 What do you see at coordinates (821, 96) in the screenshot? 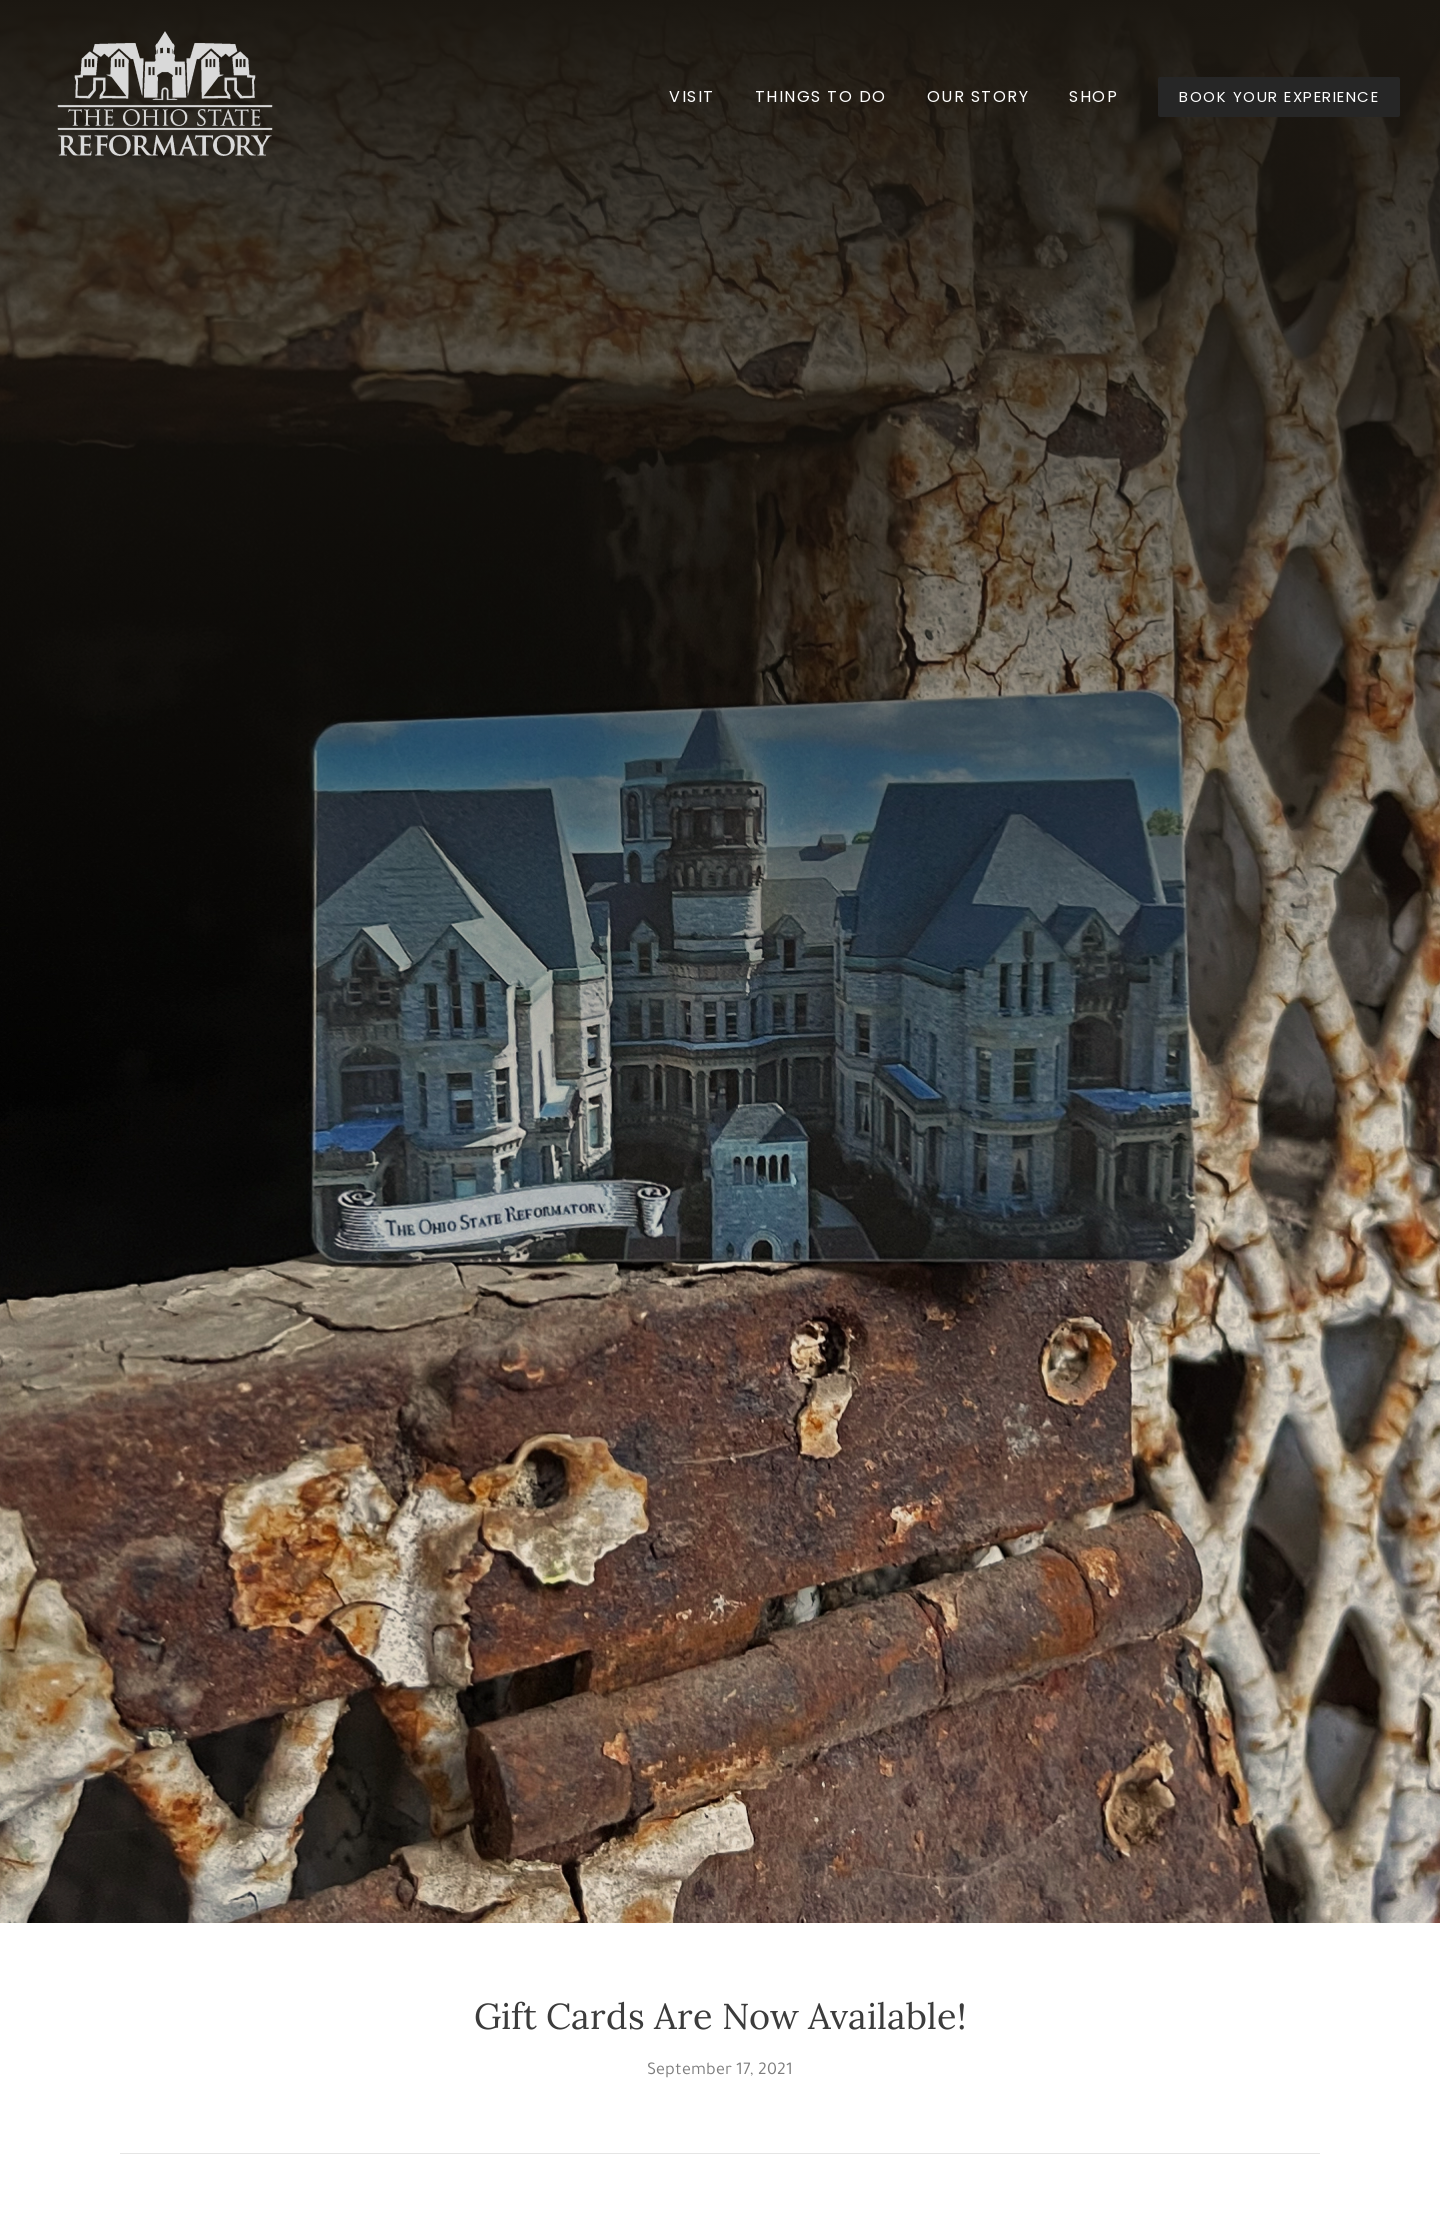
I see `Things to Do [button]` at bounding box center [821, 96].